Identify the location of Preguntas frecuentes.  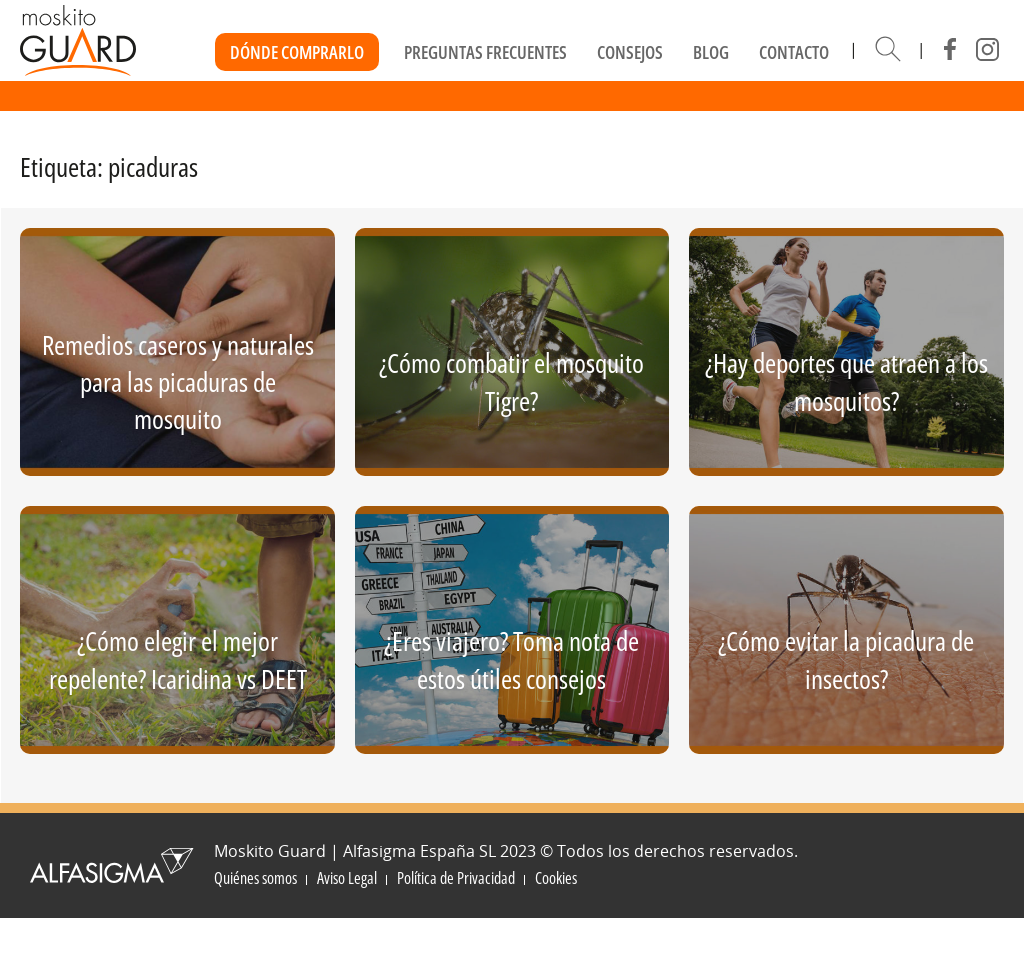
(485, 52).